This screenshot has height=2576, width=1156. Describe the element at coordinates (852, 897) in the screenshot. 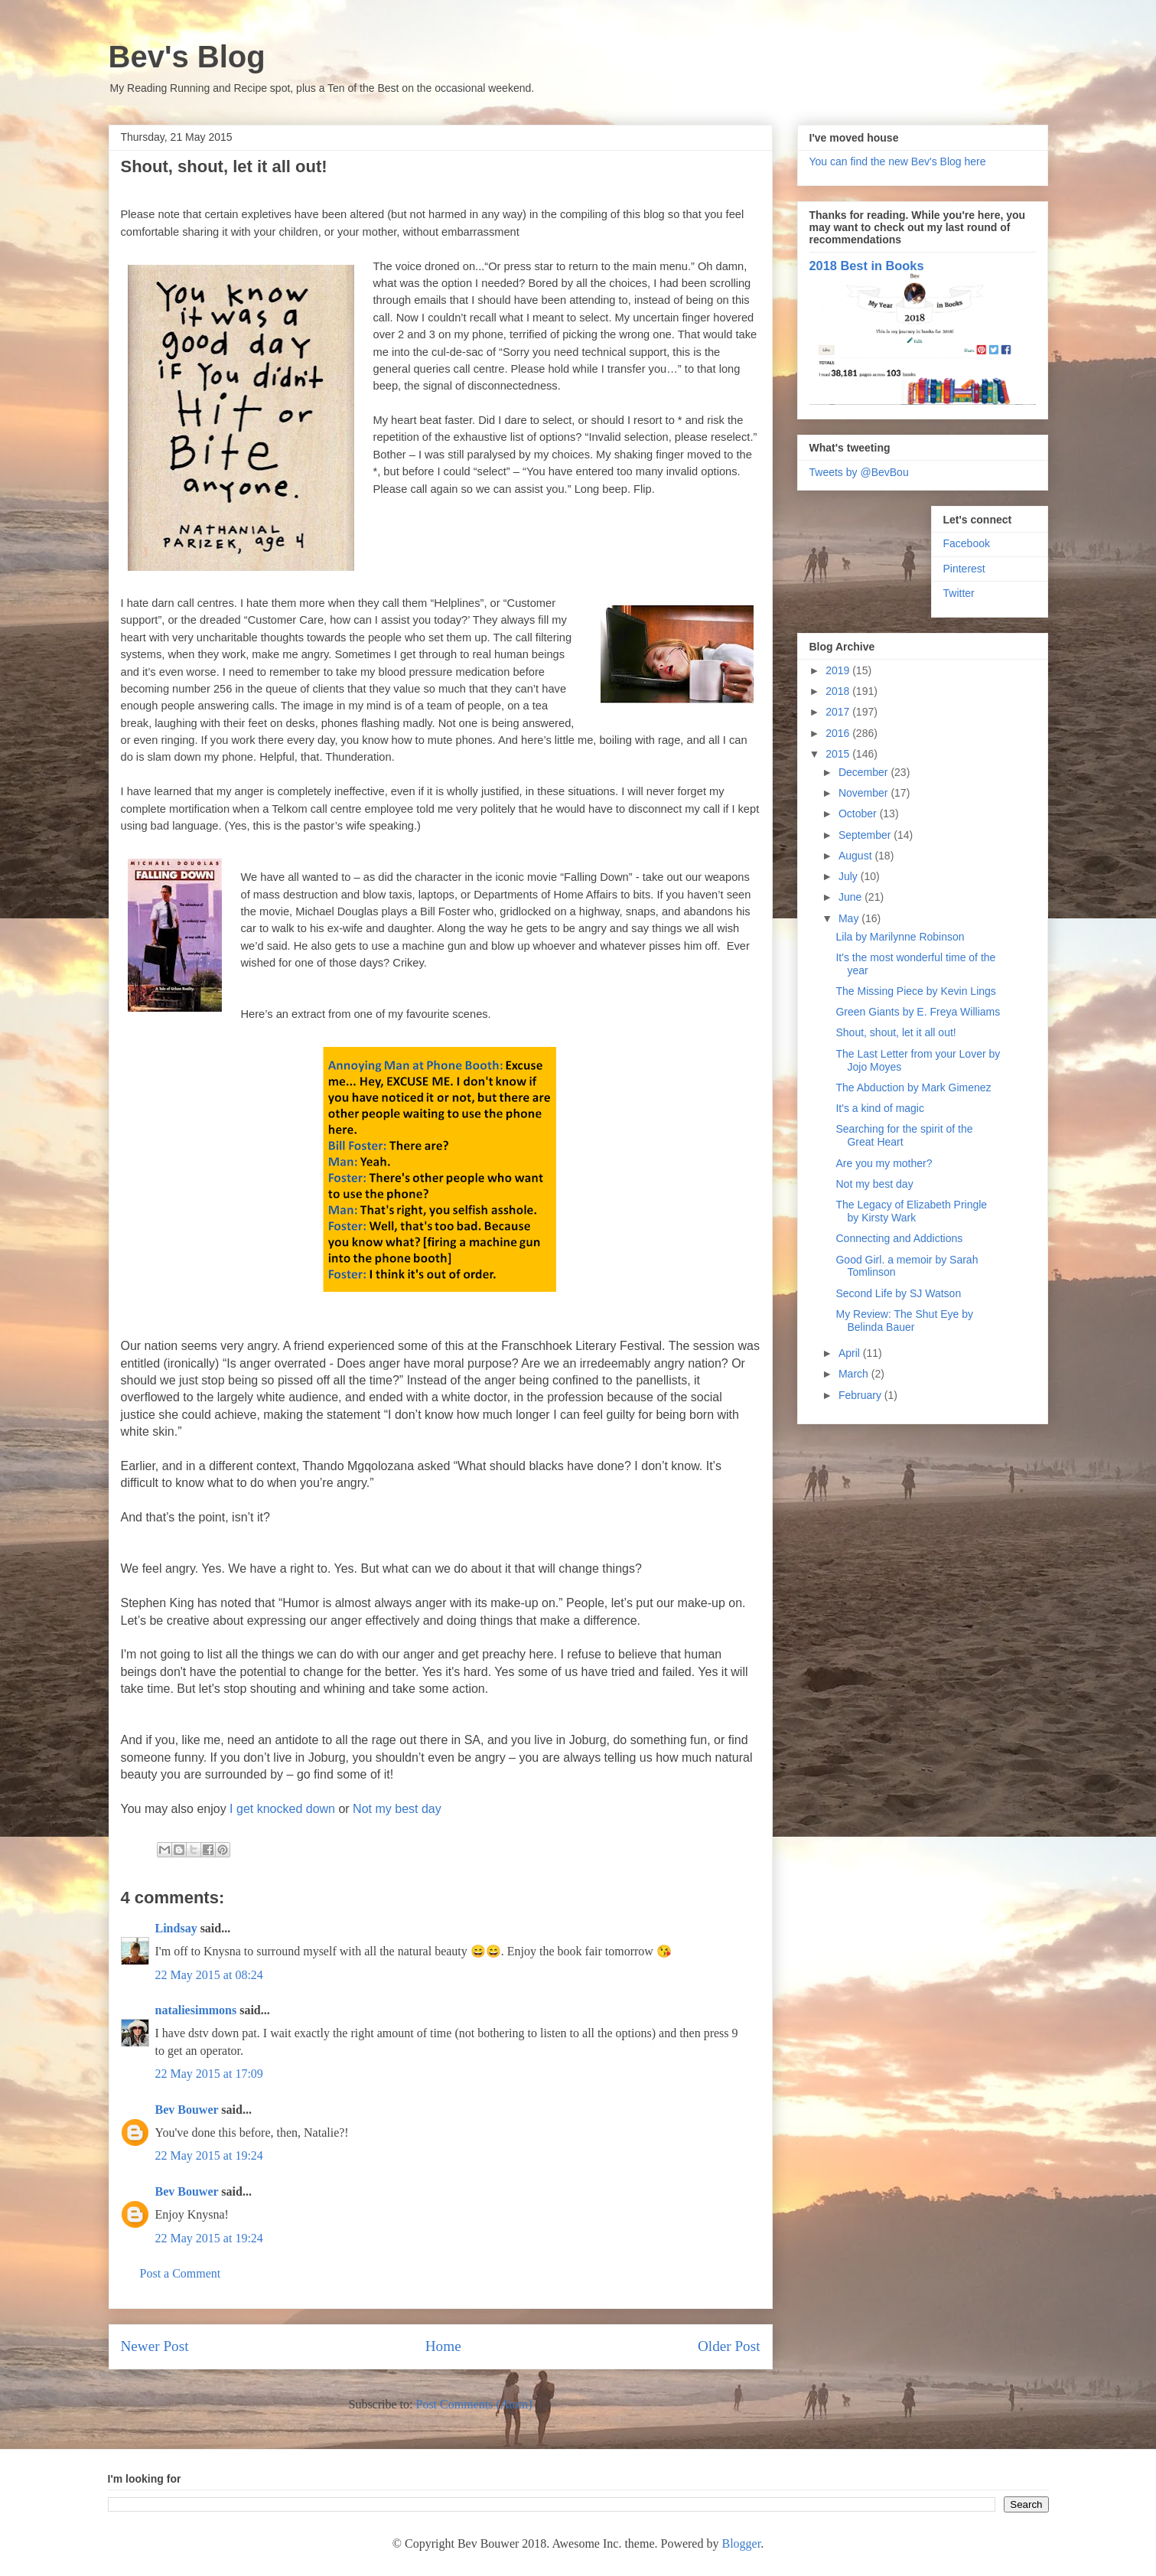

I see `June` at that location.